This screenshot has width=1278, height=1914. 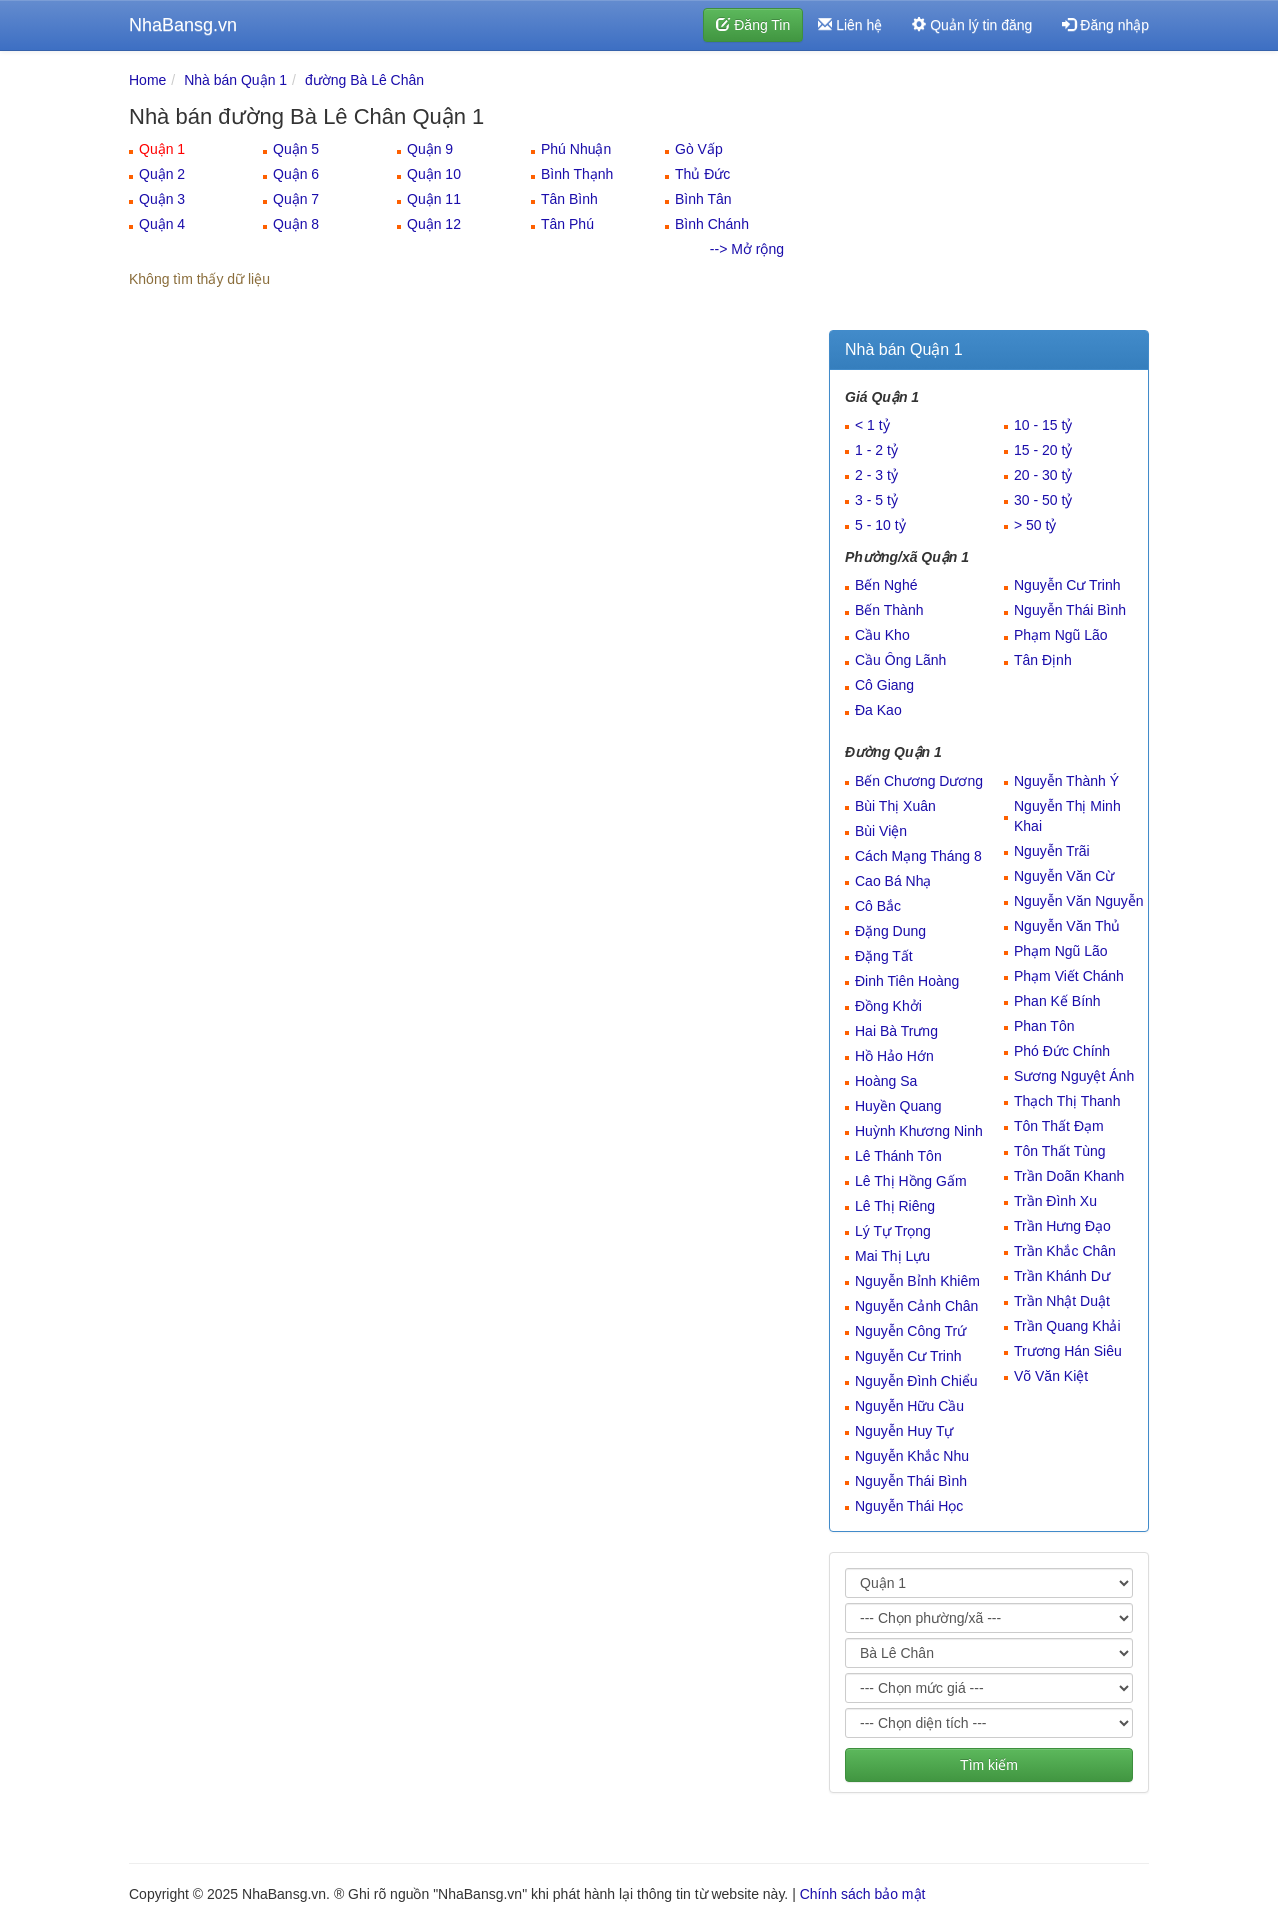 What do you see at coordinates (884, 685) in the screenshot?
I see `Cô Giang` at bounding box center [884, 685].